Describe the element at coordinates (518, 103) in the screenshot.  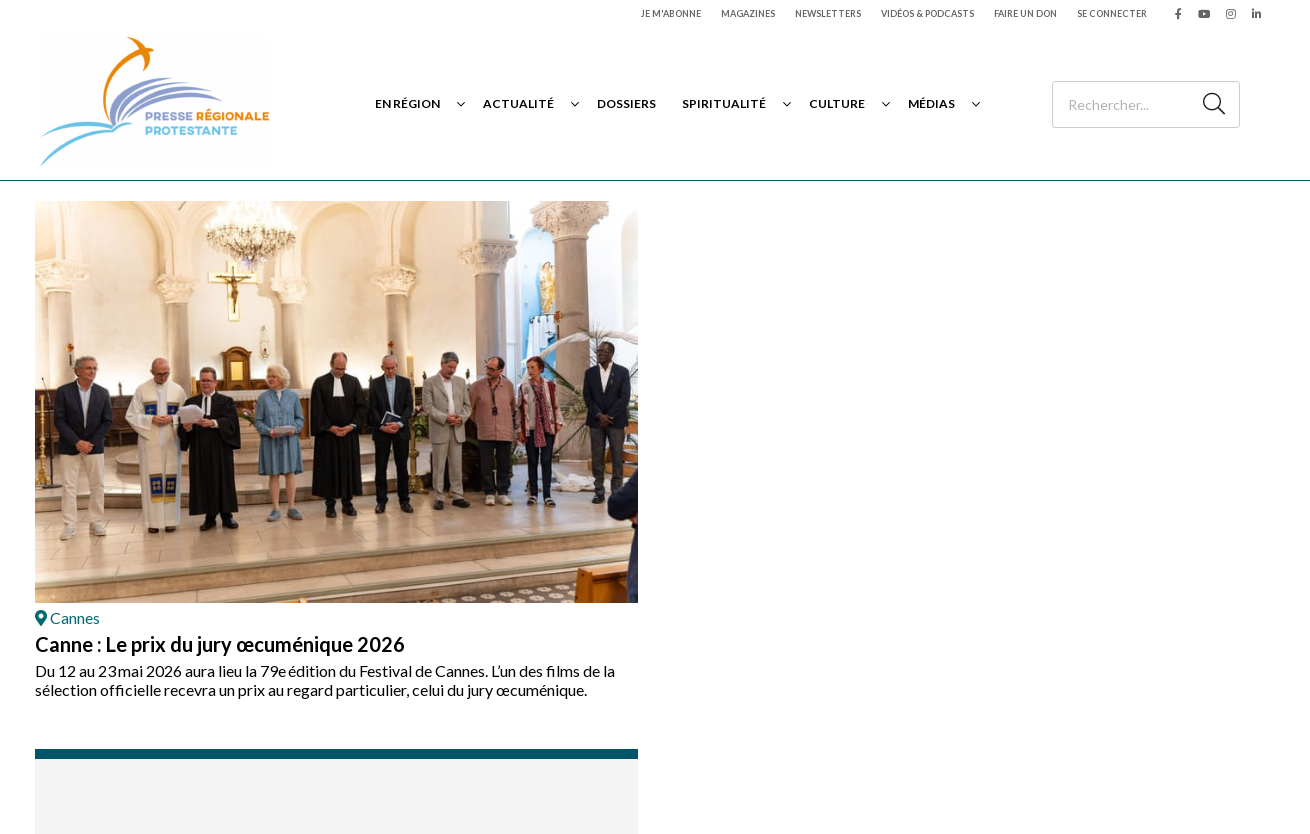
I see `Actualité` at that location.